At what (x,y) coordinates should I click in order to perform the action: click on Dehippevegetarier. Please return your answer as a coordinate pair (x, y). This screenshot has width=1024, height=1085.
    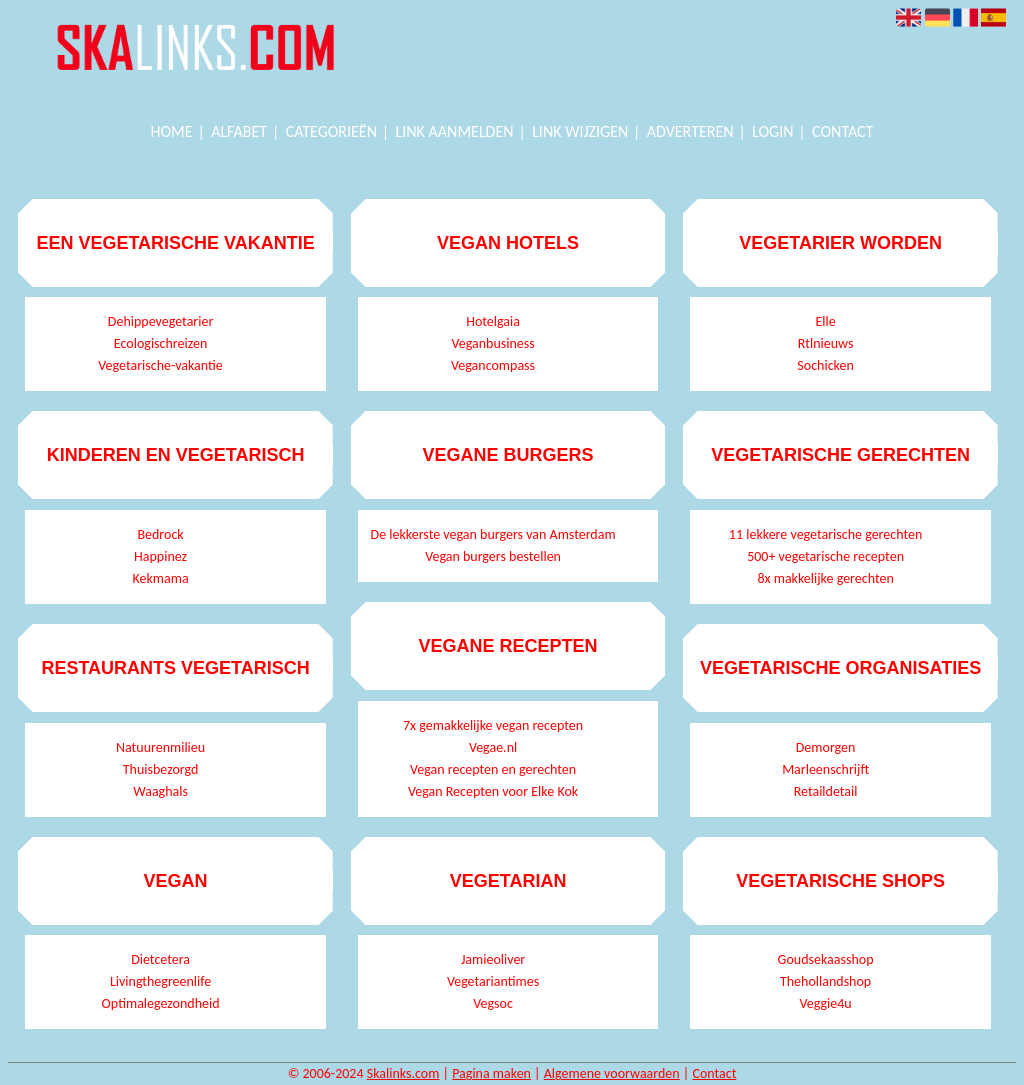
    Looking at the image, I should click on (160, 321).